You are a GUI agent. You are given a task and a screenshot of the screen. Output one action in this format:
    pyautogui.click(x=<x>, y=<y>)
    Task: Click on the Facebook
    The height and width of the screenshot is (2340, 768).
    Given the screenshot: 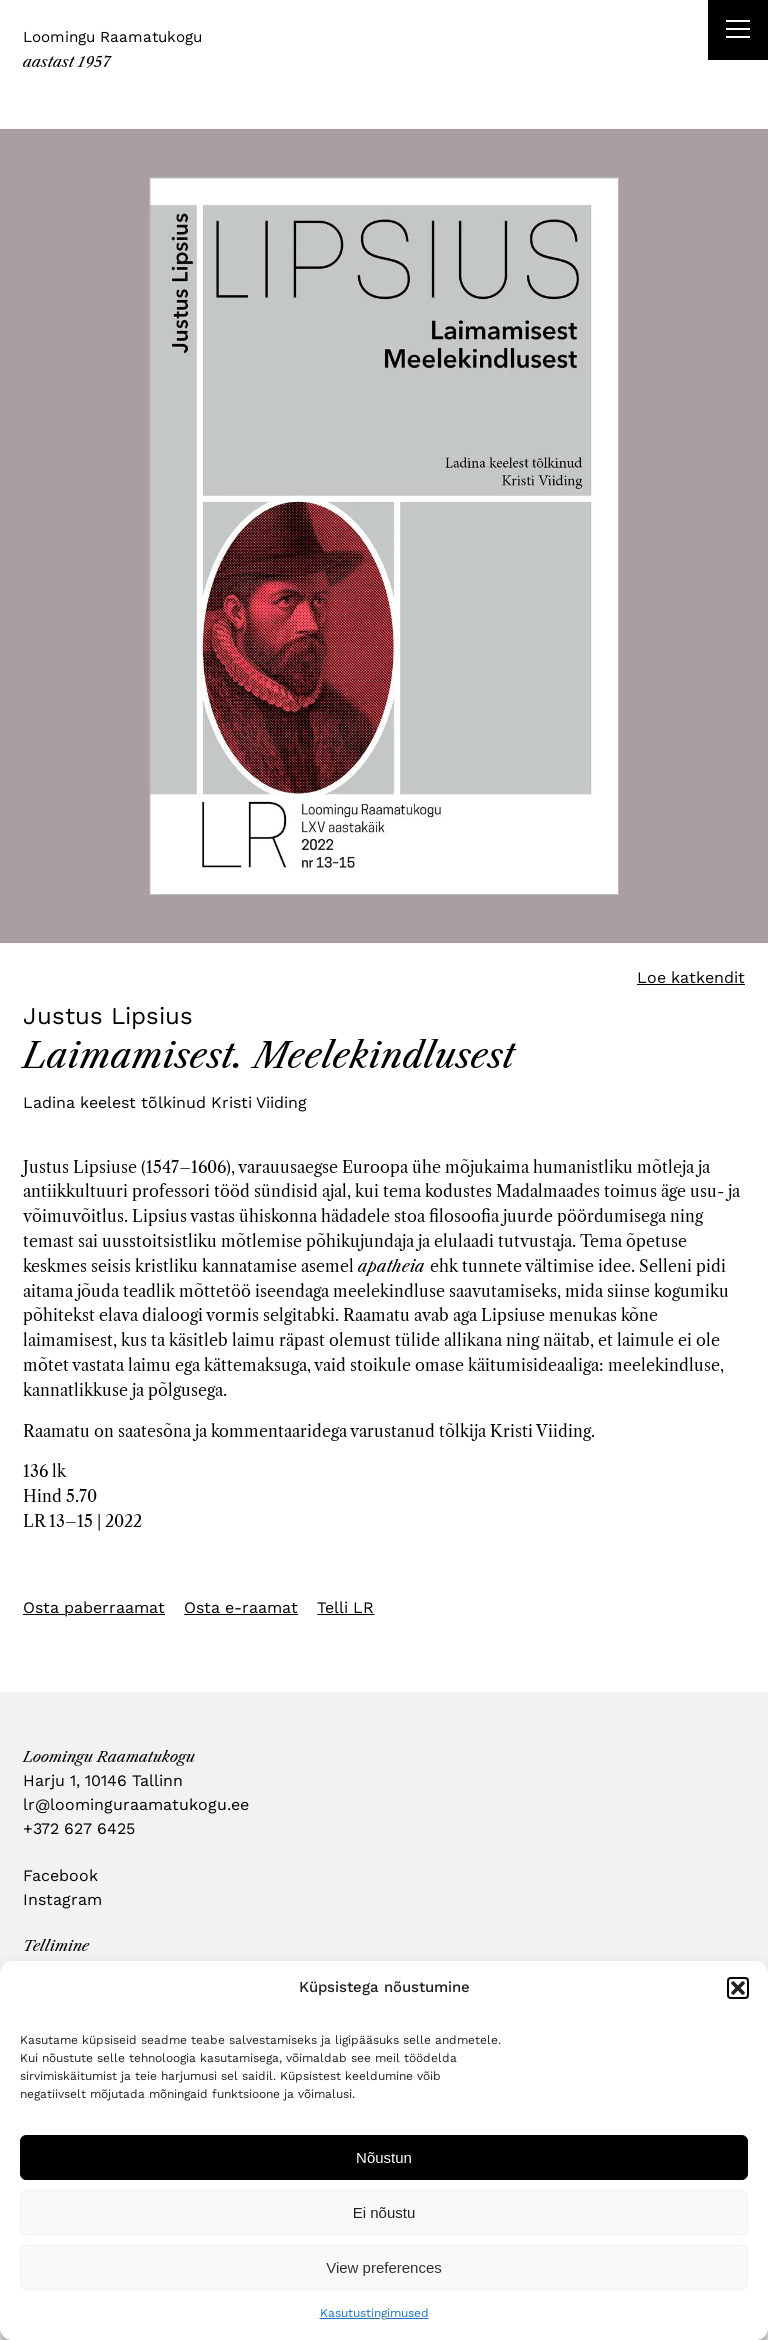 What is the action you would take?
    pyautogui.click(x=60, y=1875)
    